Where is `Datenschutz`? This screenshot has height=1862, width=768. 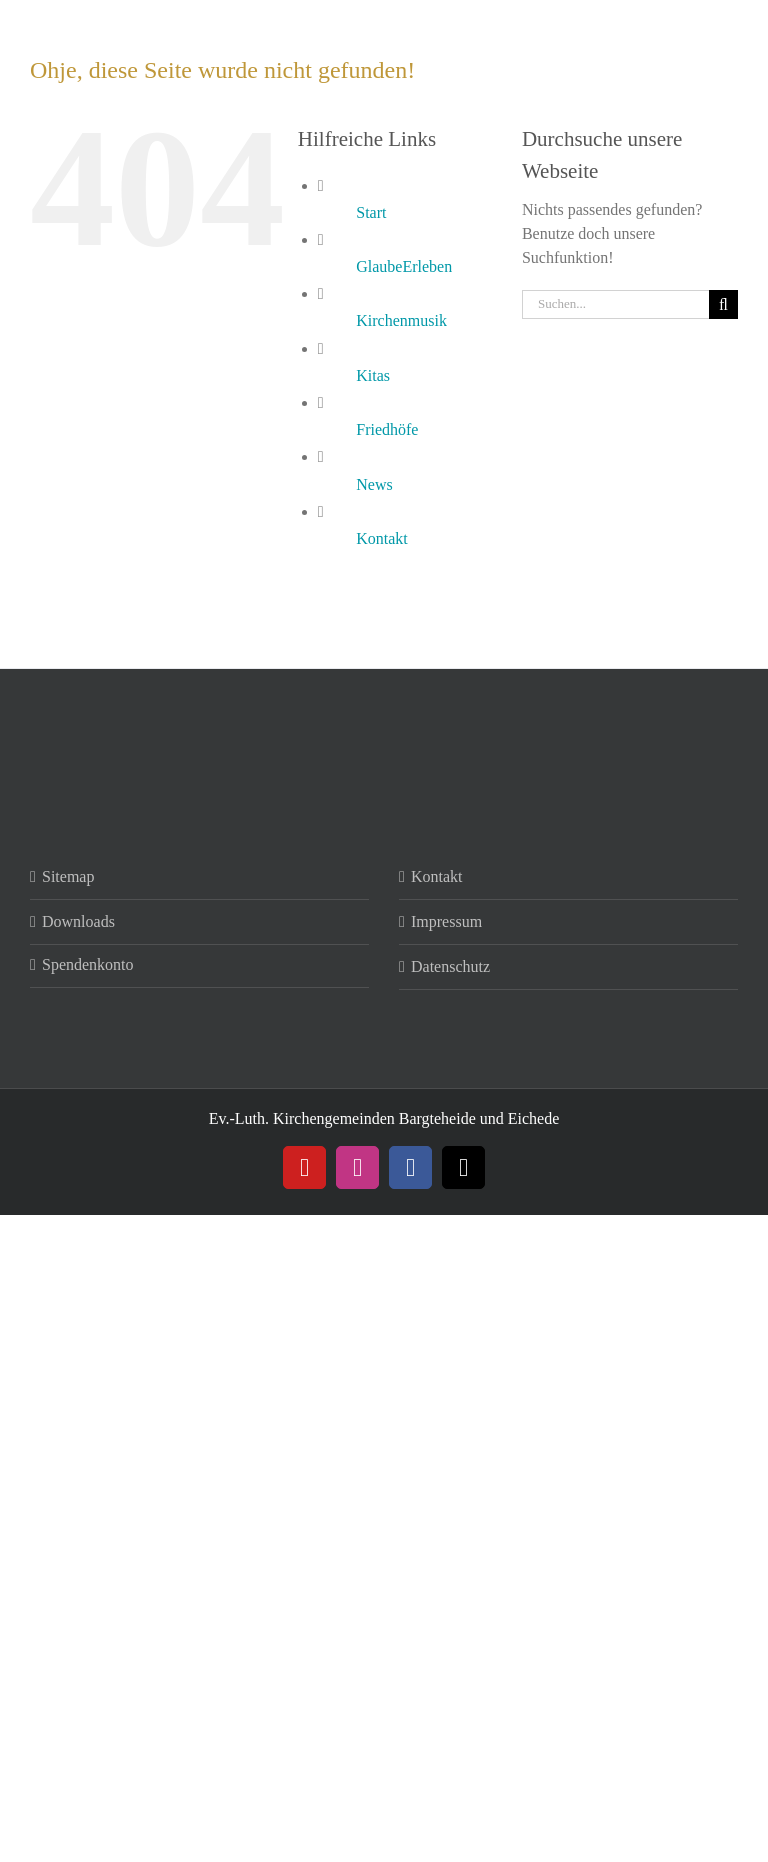 Datenschutz is located at coordinates (450, 966).